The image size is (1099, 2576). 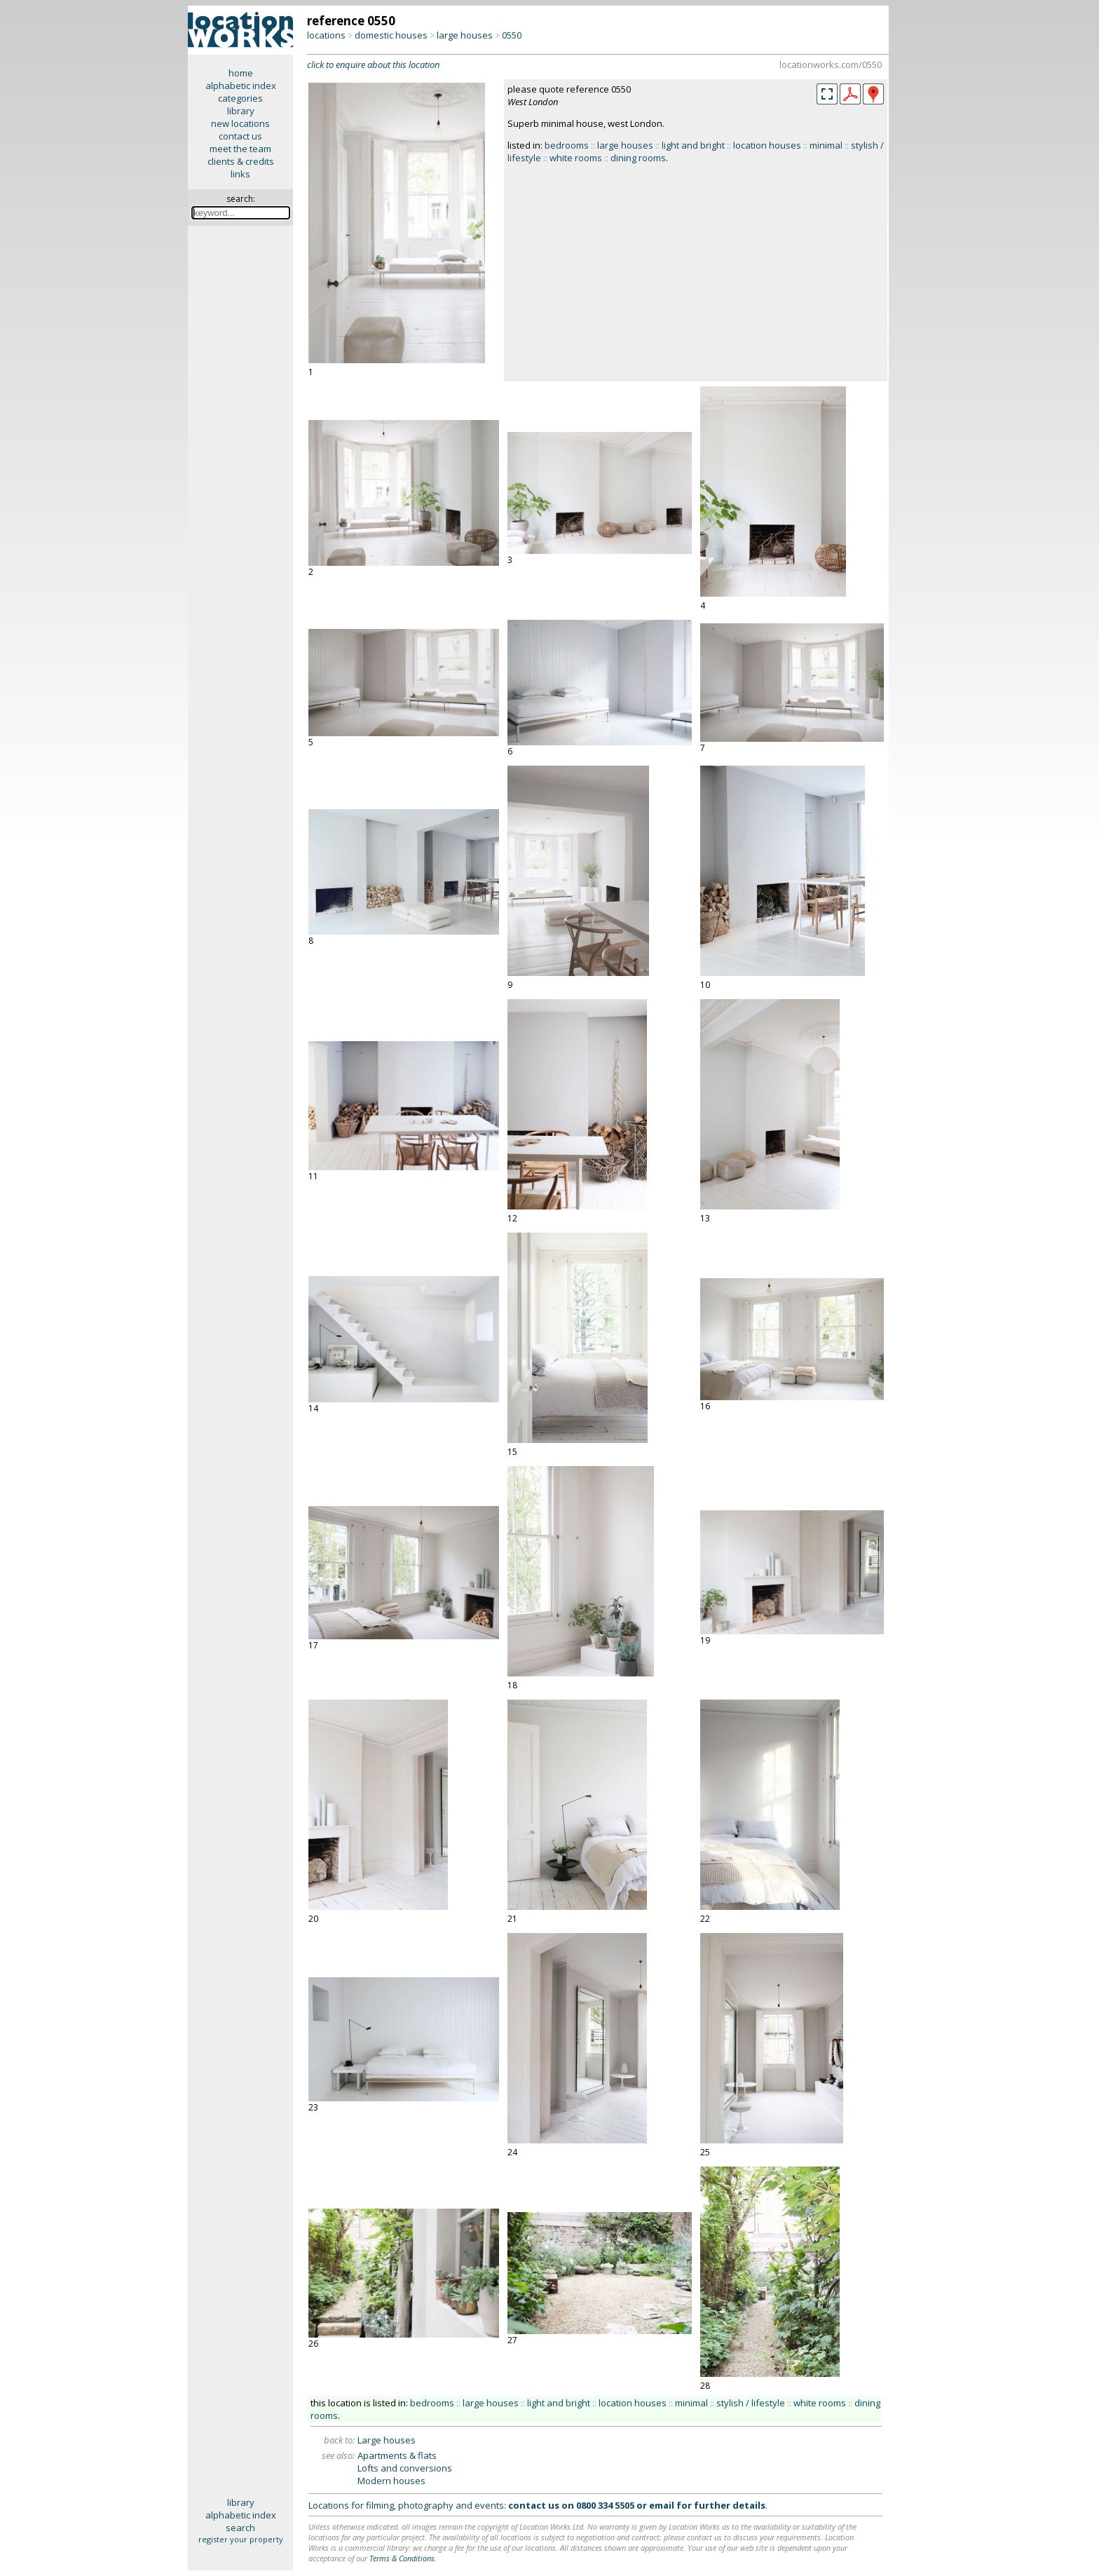 What do you see at coordinates (240, 85) in the screenshot?
I see `alphabetic index` at bounding box center [240, 85].